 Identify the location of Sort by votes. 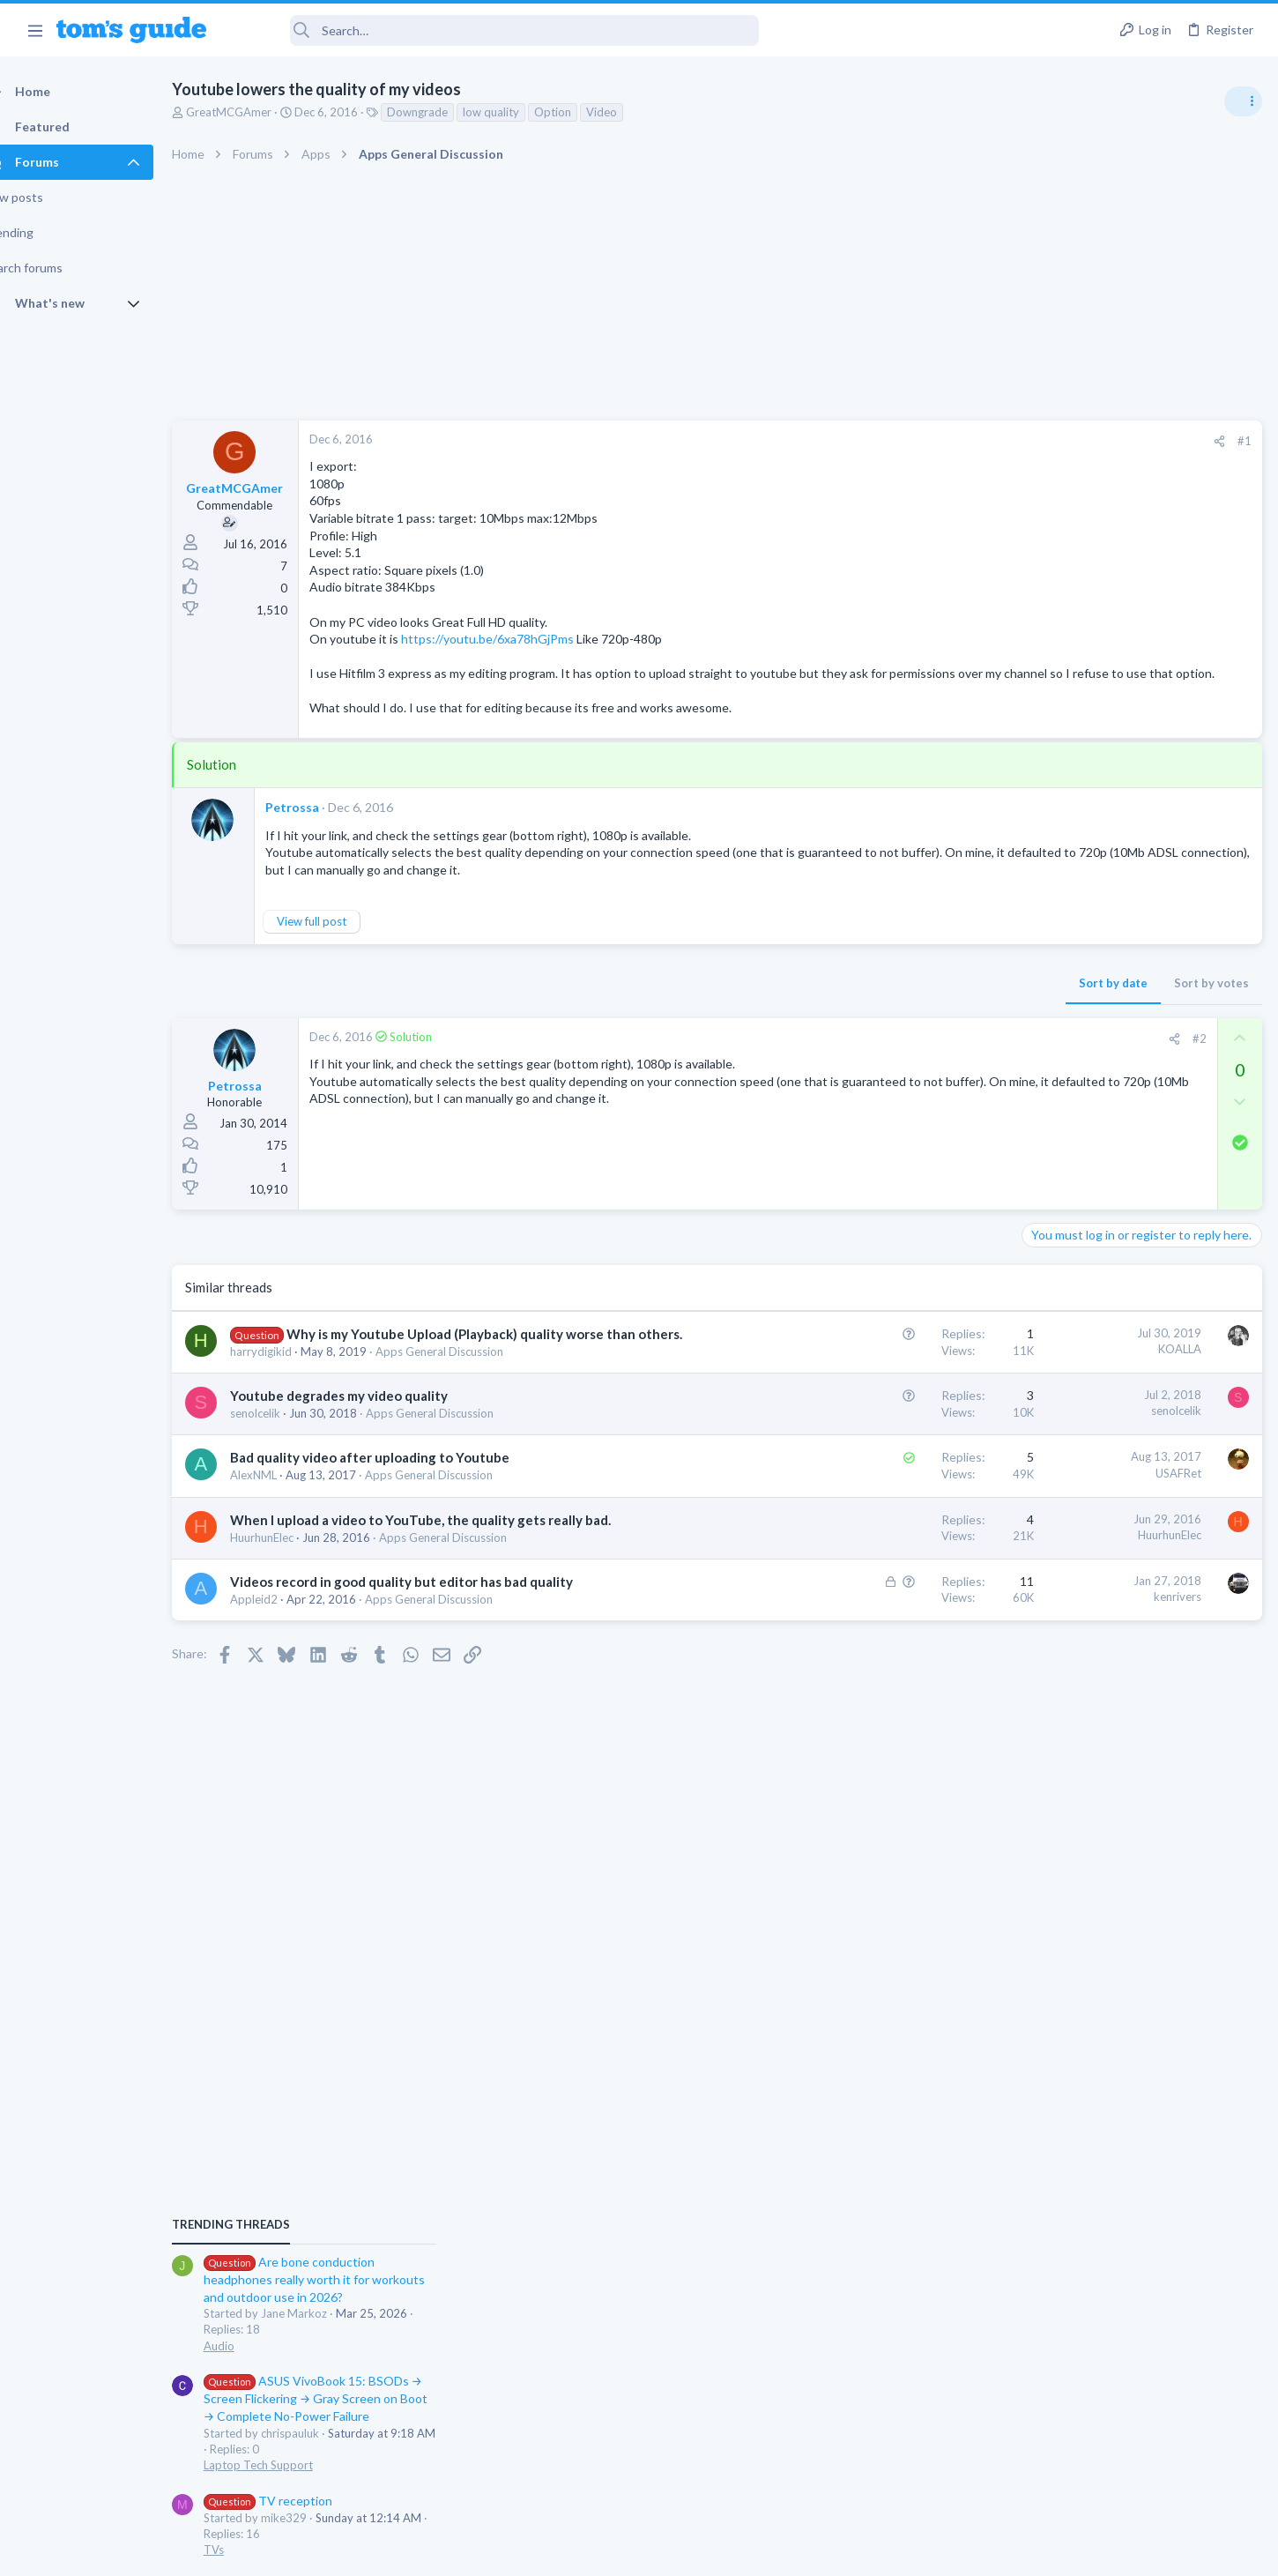
(927, 1000).